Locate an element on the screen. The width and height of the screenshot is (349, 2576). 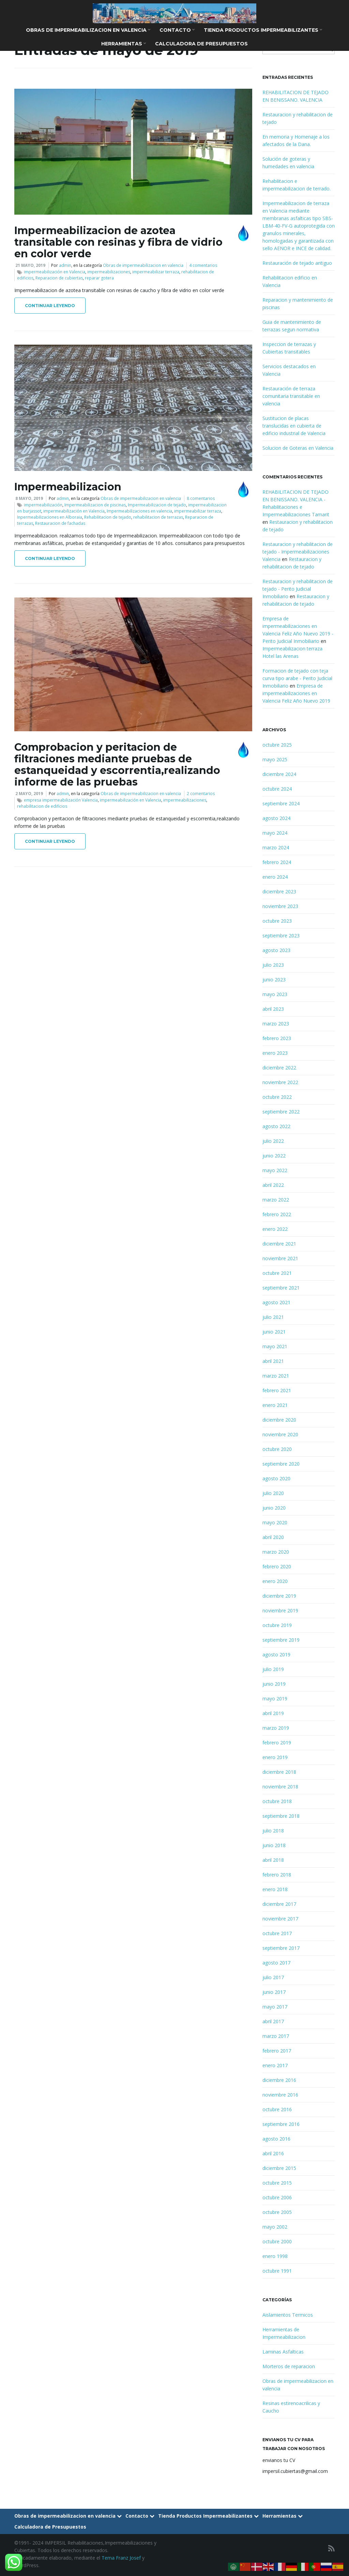
agosto 2021 is located at coordinates (276, 1302).